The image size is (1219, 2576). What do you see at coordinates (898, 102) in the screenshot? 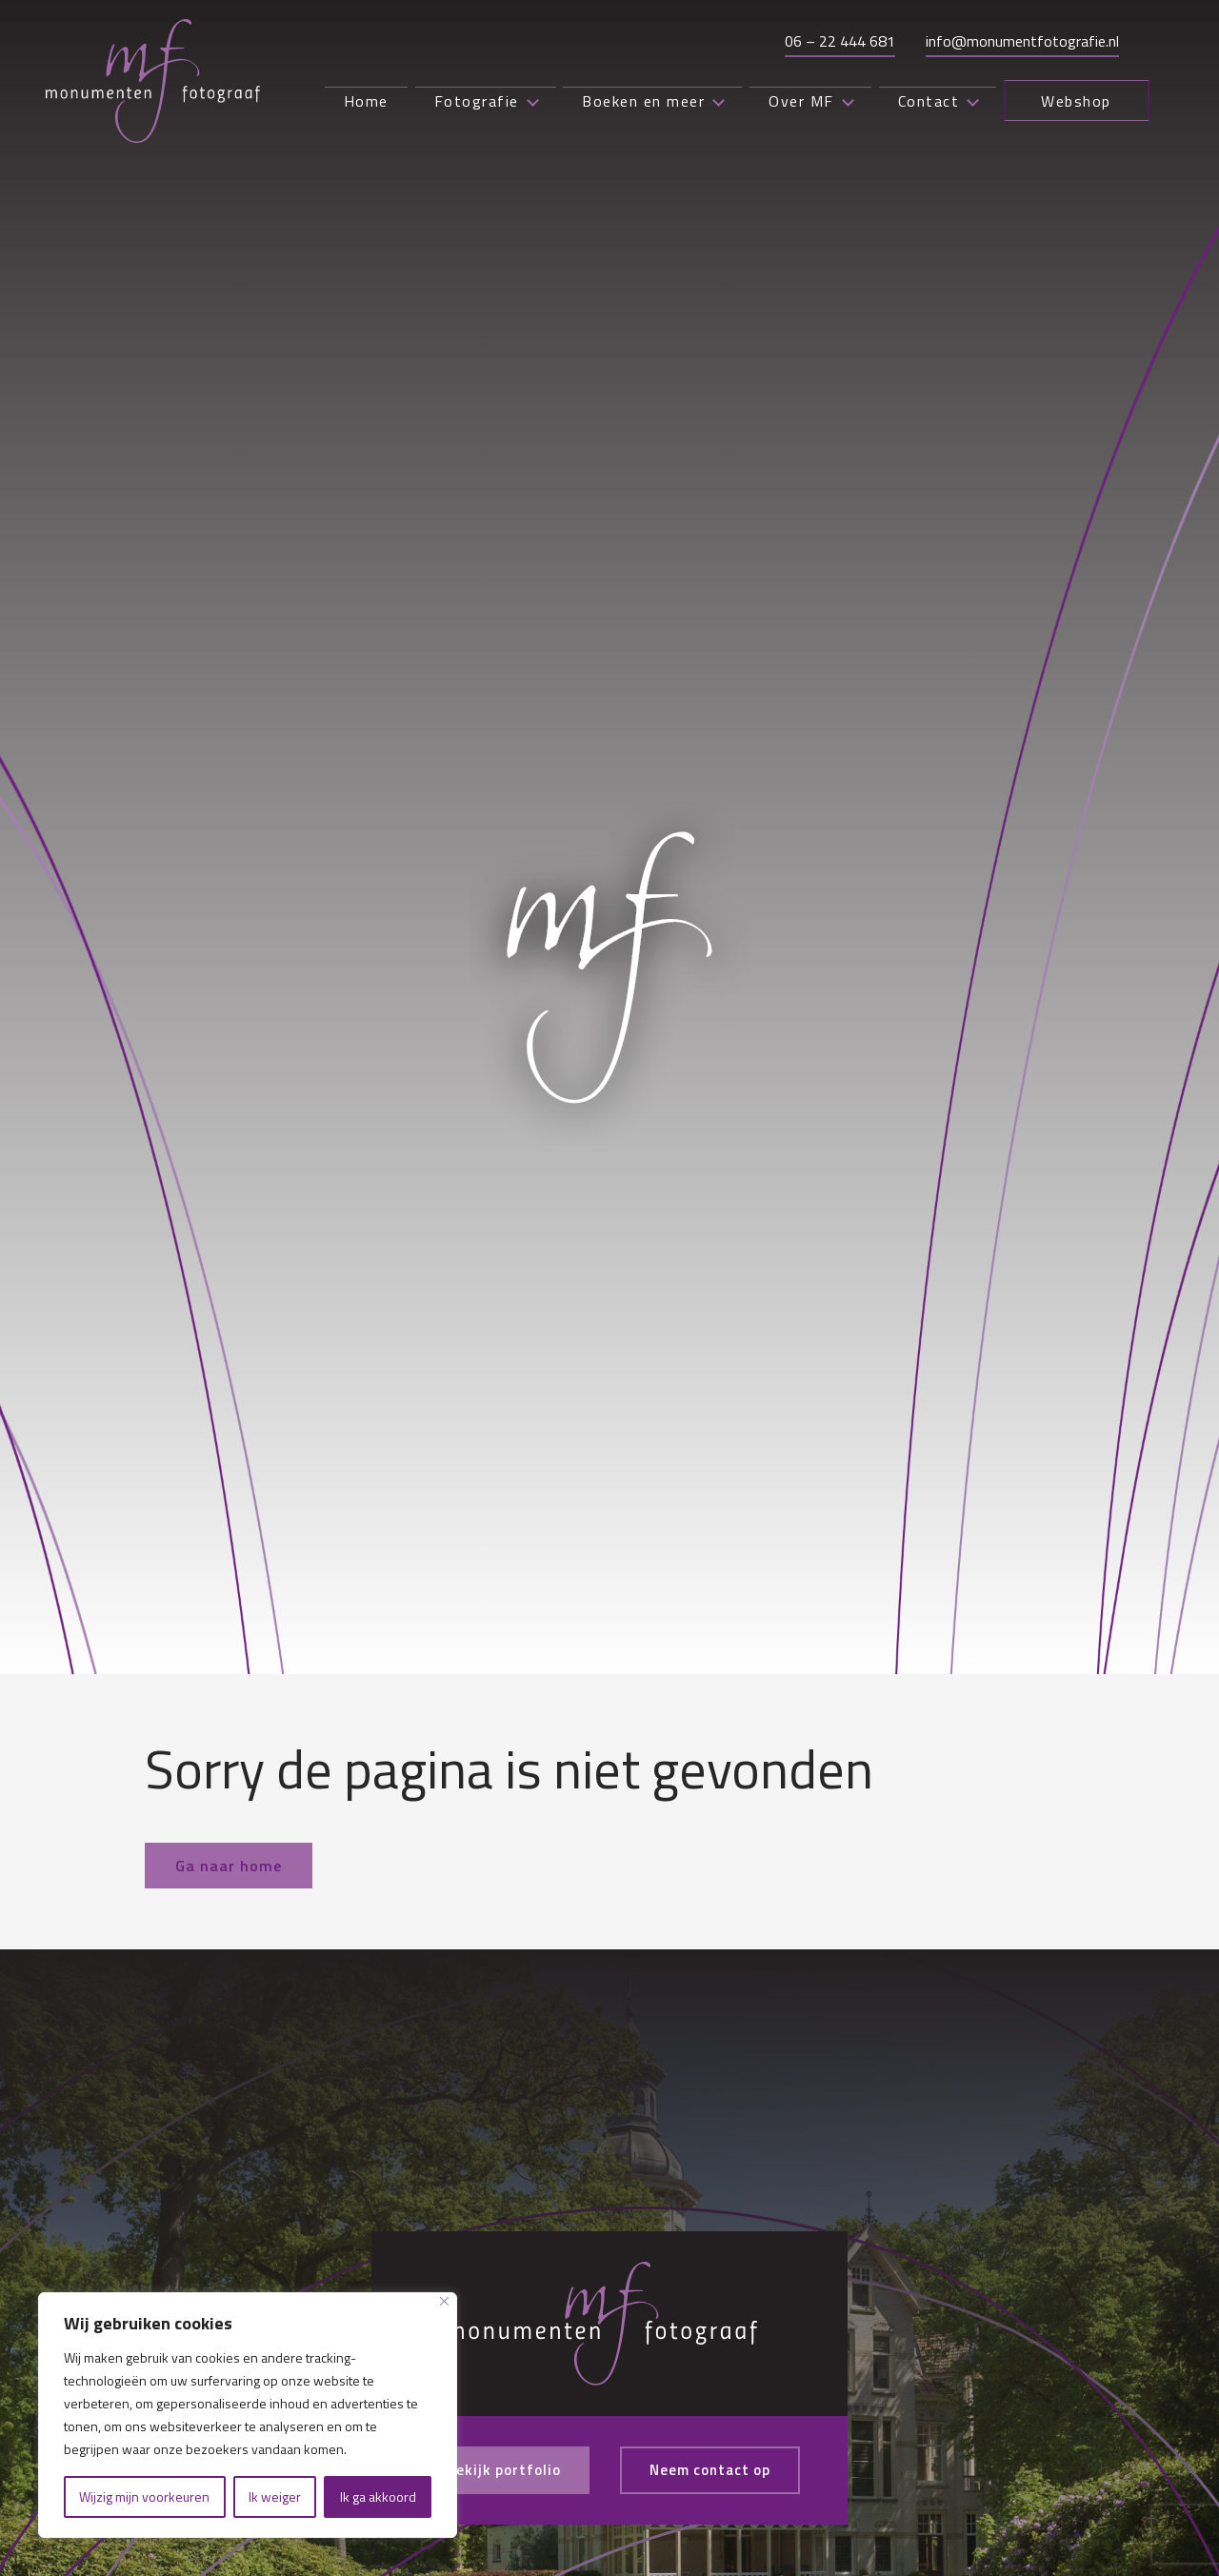
I see `Contact` at bounding box center [898, 102].